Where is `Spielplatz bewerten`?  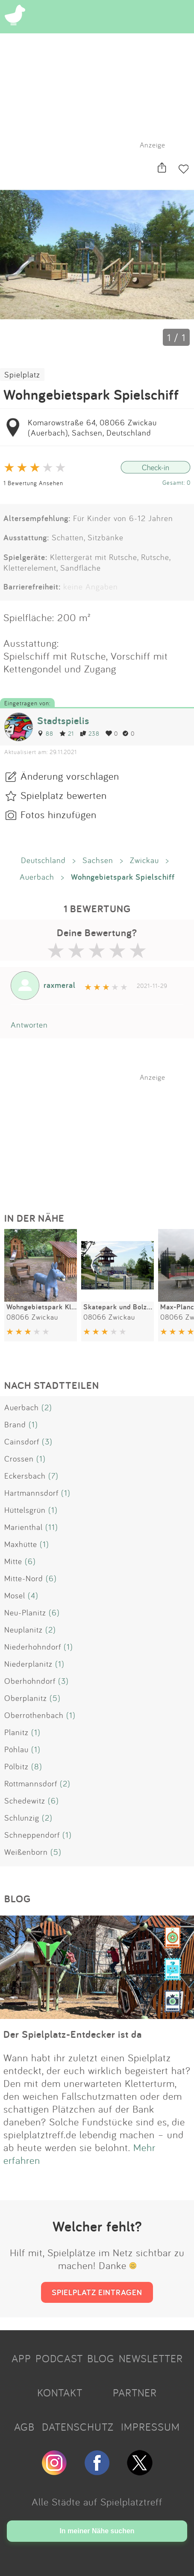 Spielplatz bewerten is located at coordinates (64, 795).